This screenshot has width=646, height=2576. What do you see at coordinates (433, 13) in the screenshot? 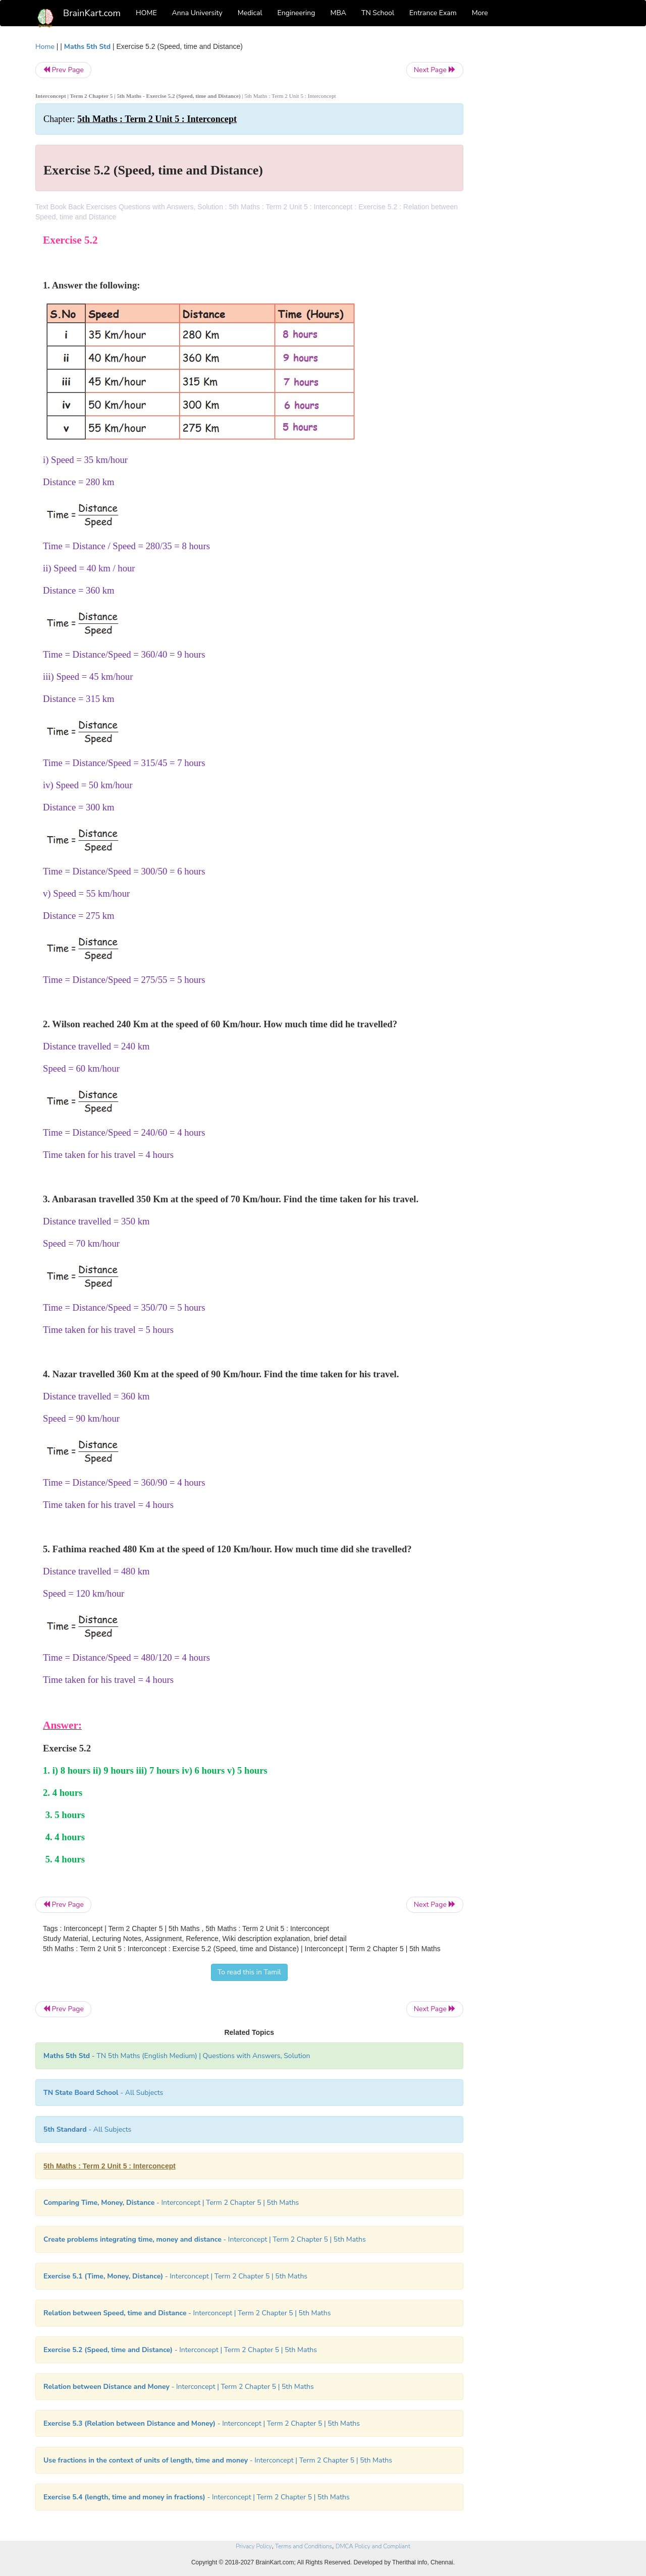
I see `Entrance Exam` at bounding box center [433, 13].